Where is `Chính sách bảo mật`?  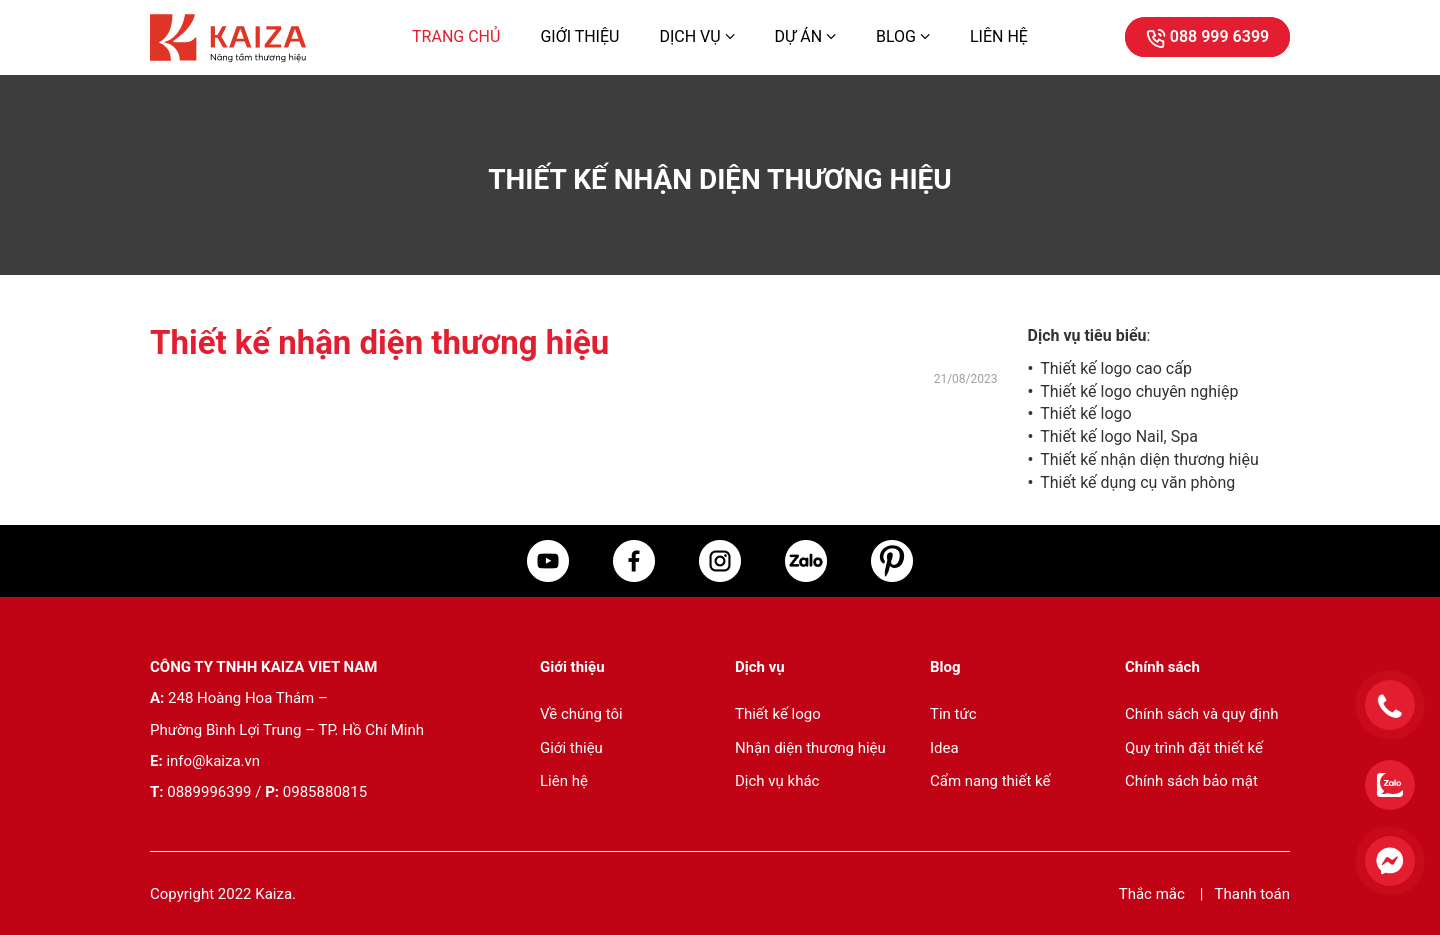
Chính sách bảo mật is located at coordinates (1191, 781).